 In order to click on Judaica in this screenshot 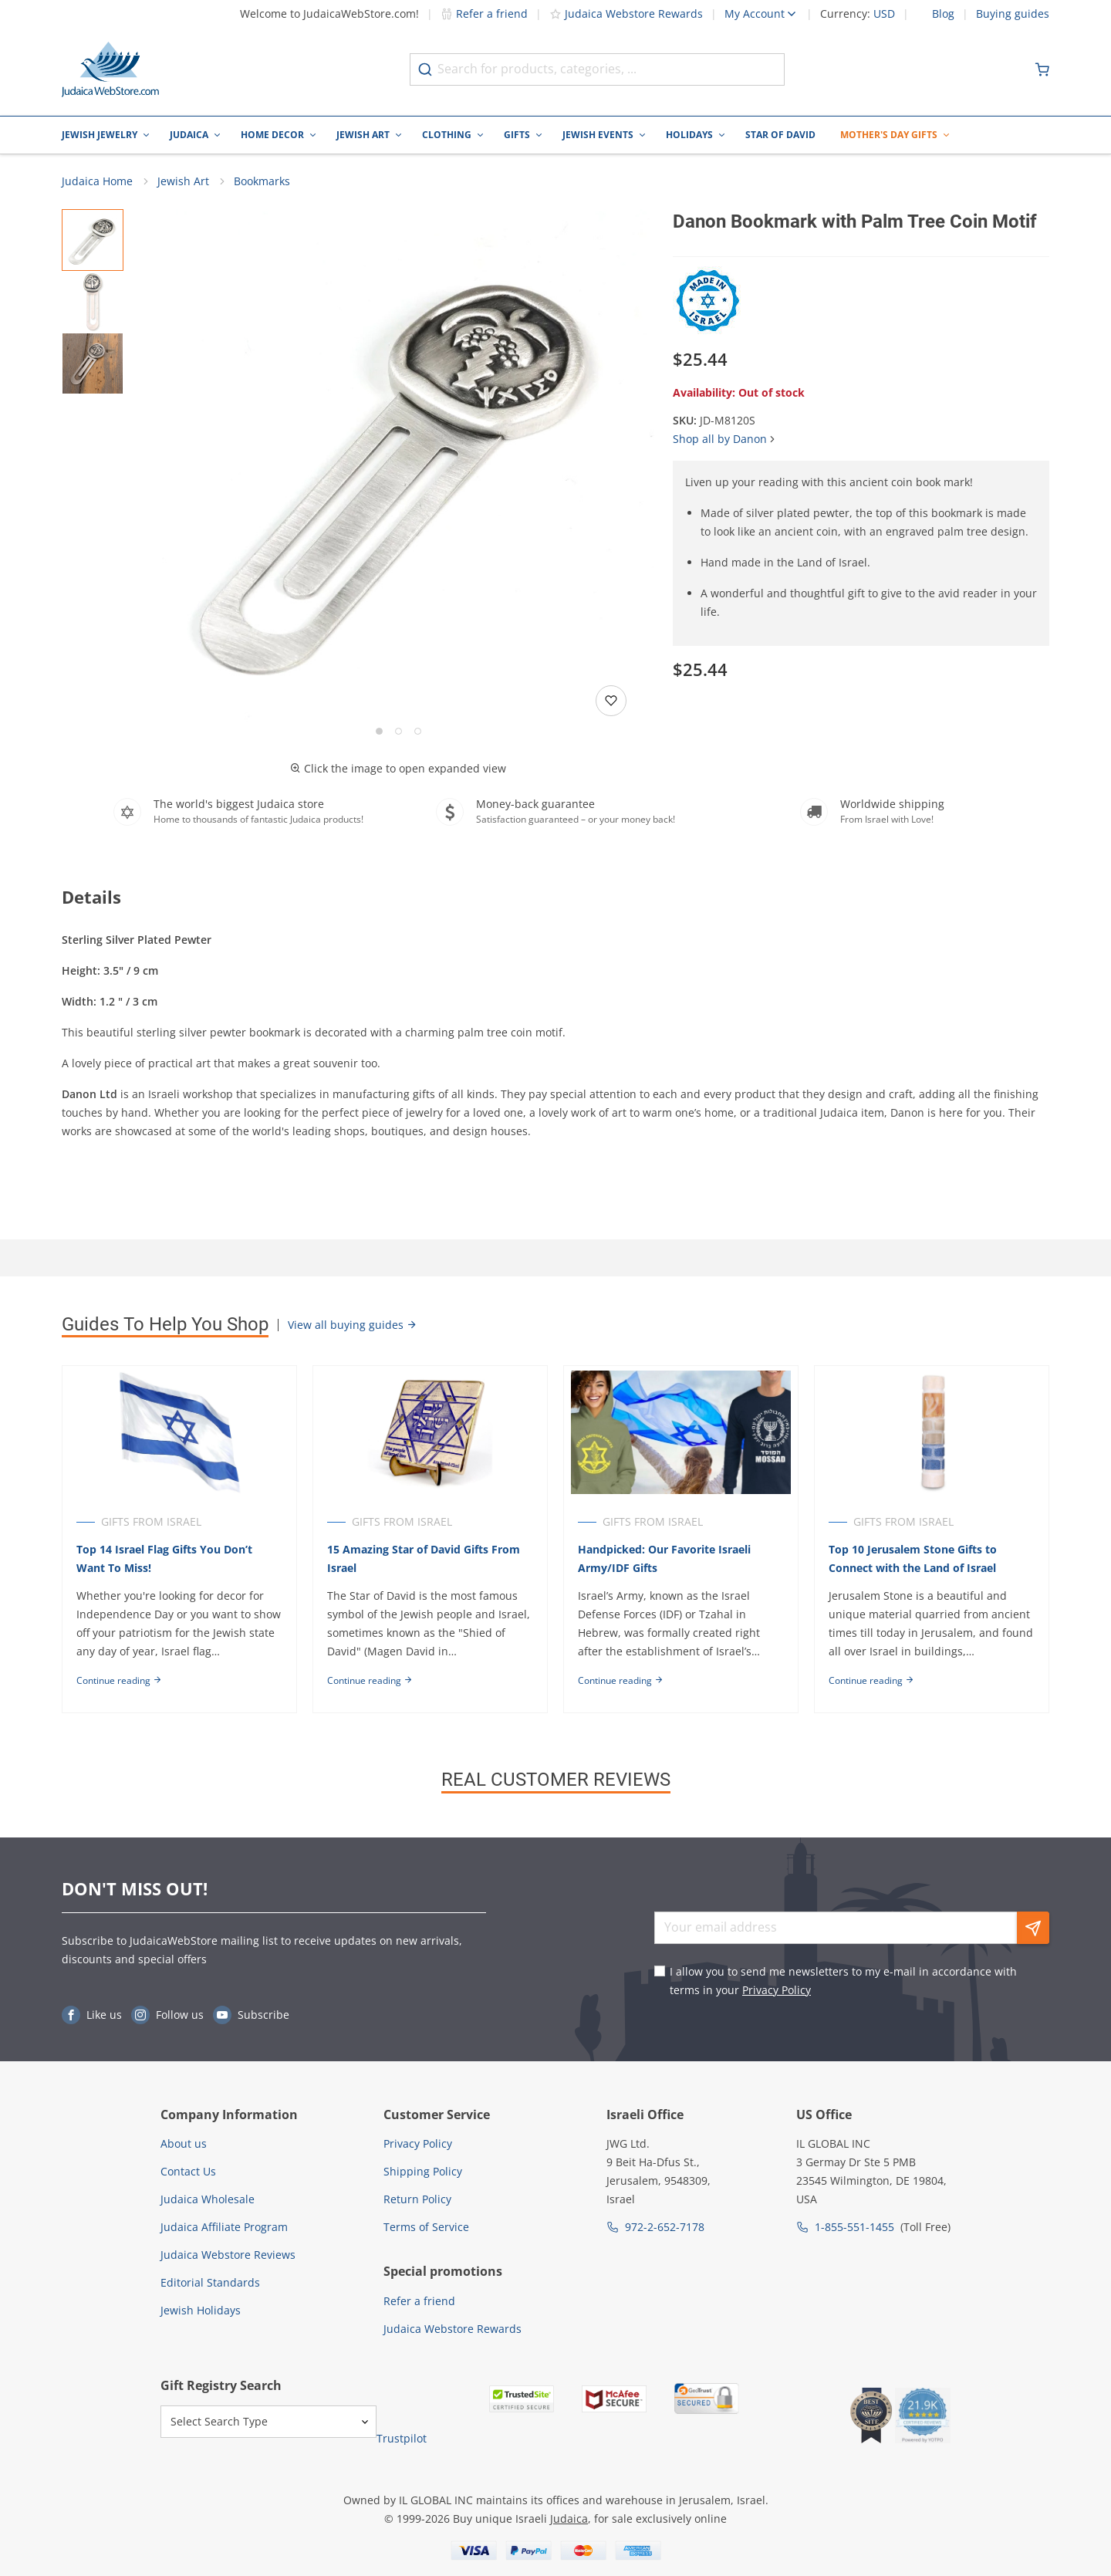, I will do `click(189, 134)`.